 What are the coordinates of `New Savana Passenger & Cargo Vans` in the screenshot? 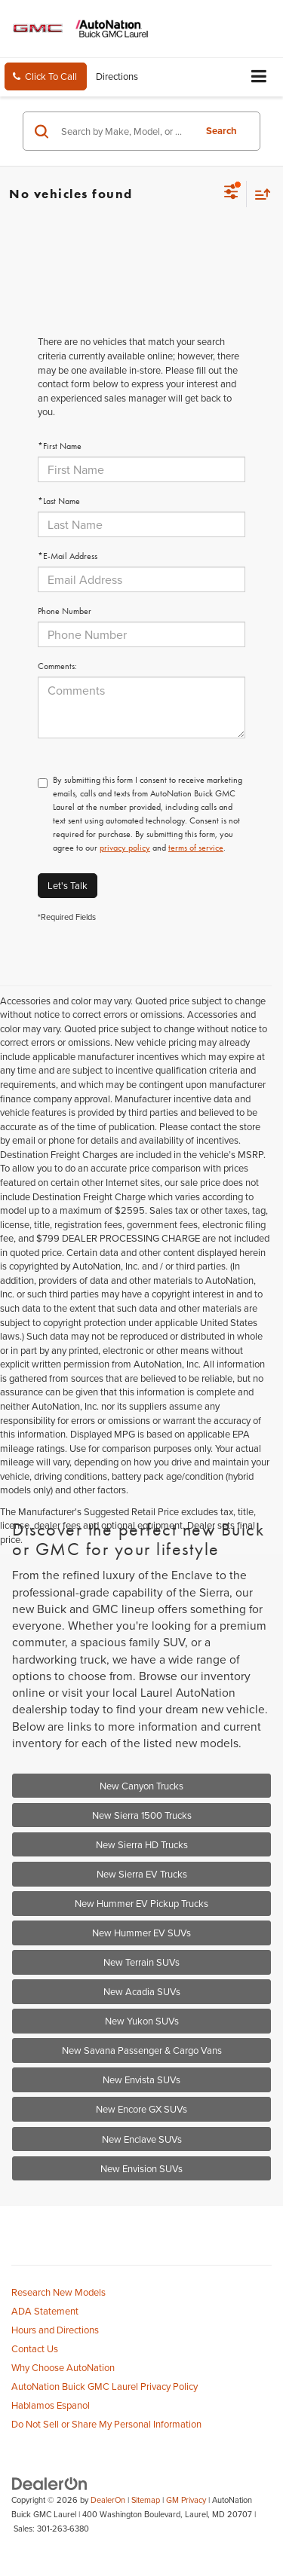 It's located at (142, 2050).